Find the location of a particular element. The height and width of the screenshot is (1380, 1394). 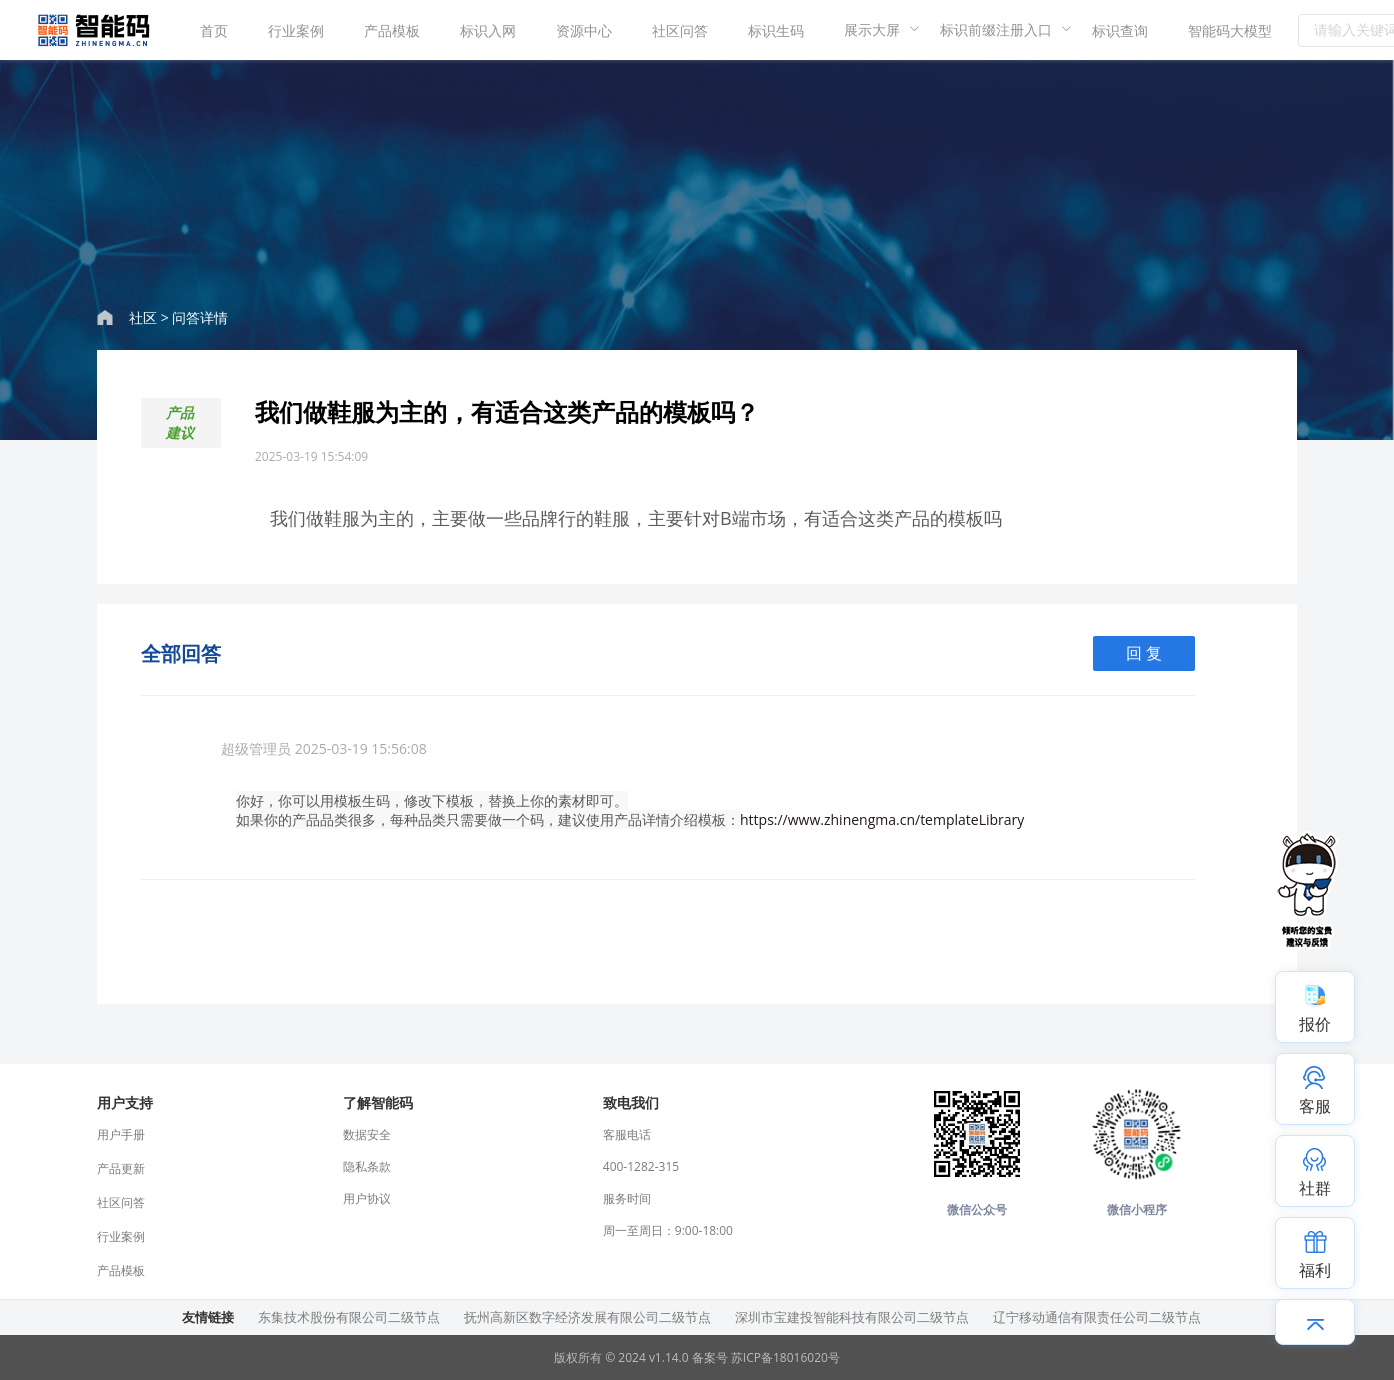

用户协议 is located at coordinates (367, 1198).